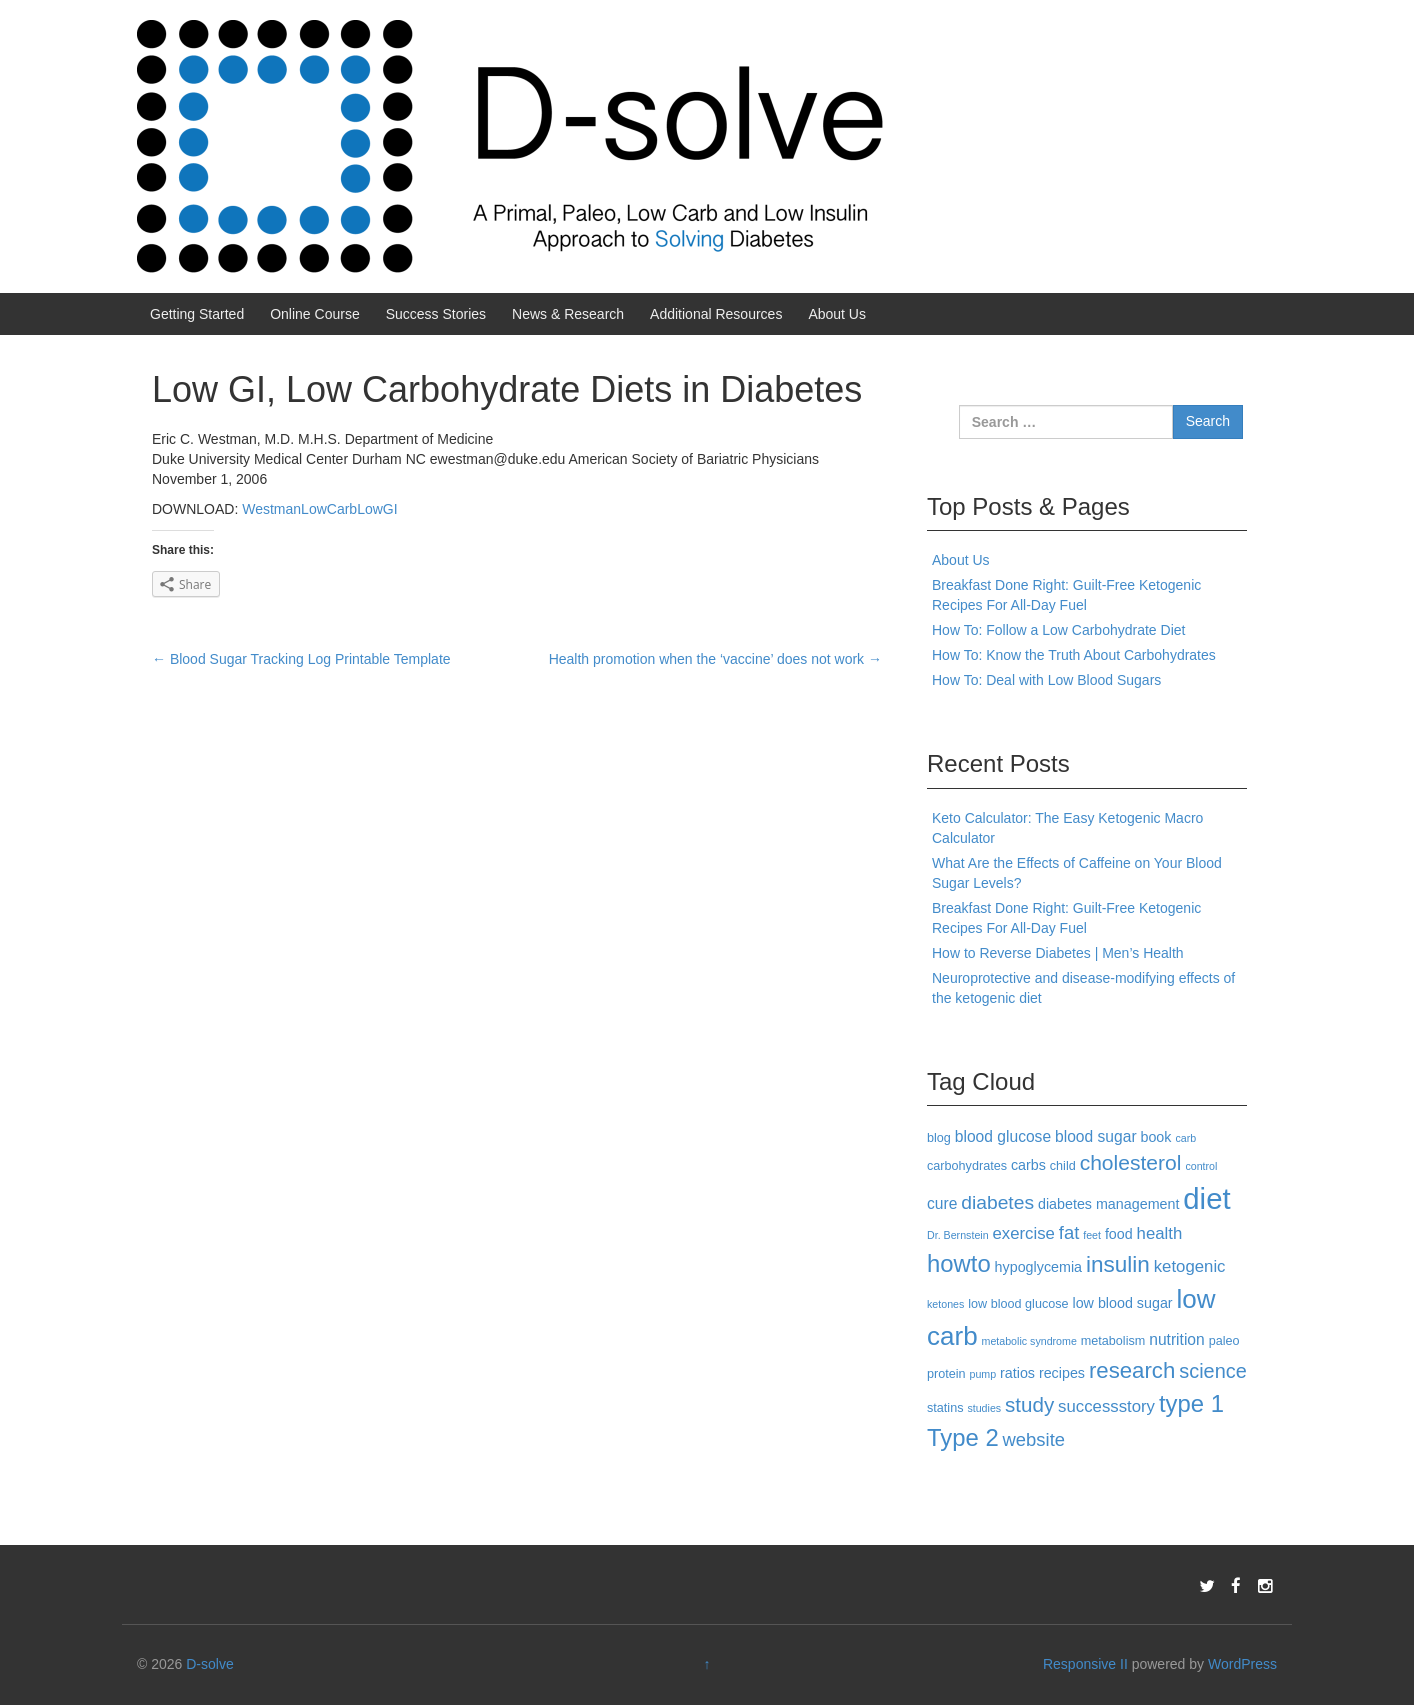 The width and height of the screenshot is (1414, 1705). What do you see at coordinates (1185, 1138) in the screenshot?
I see `carb [carb (2 items)]` at bounding box center [1185, 1138].